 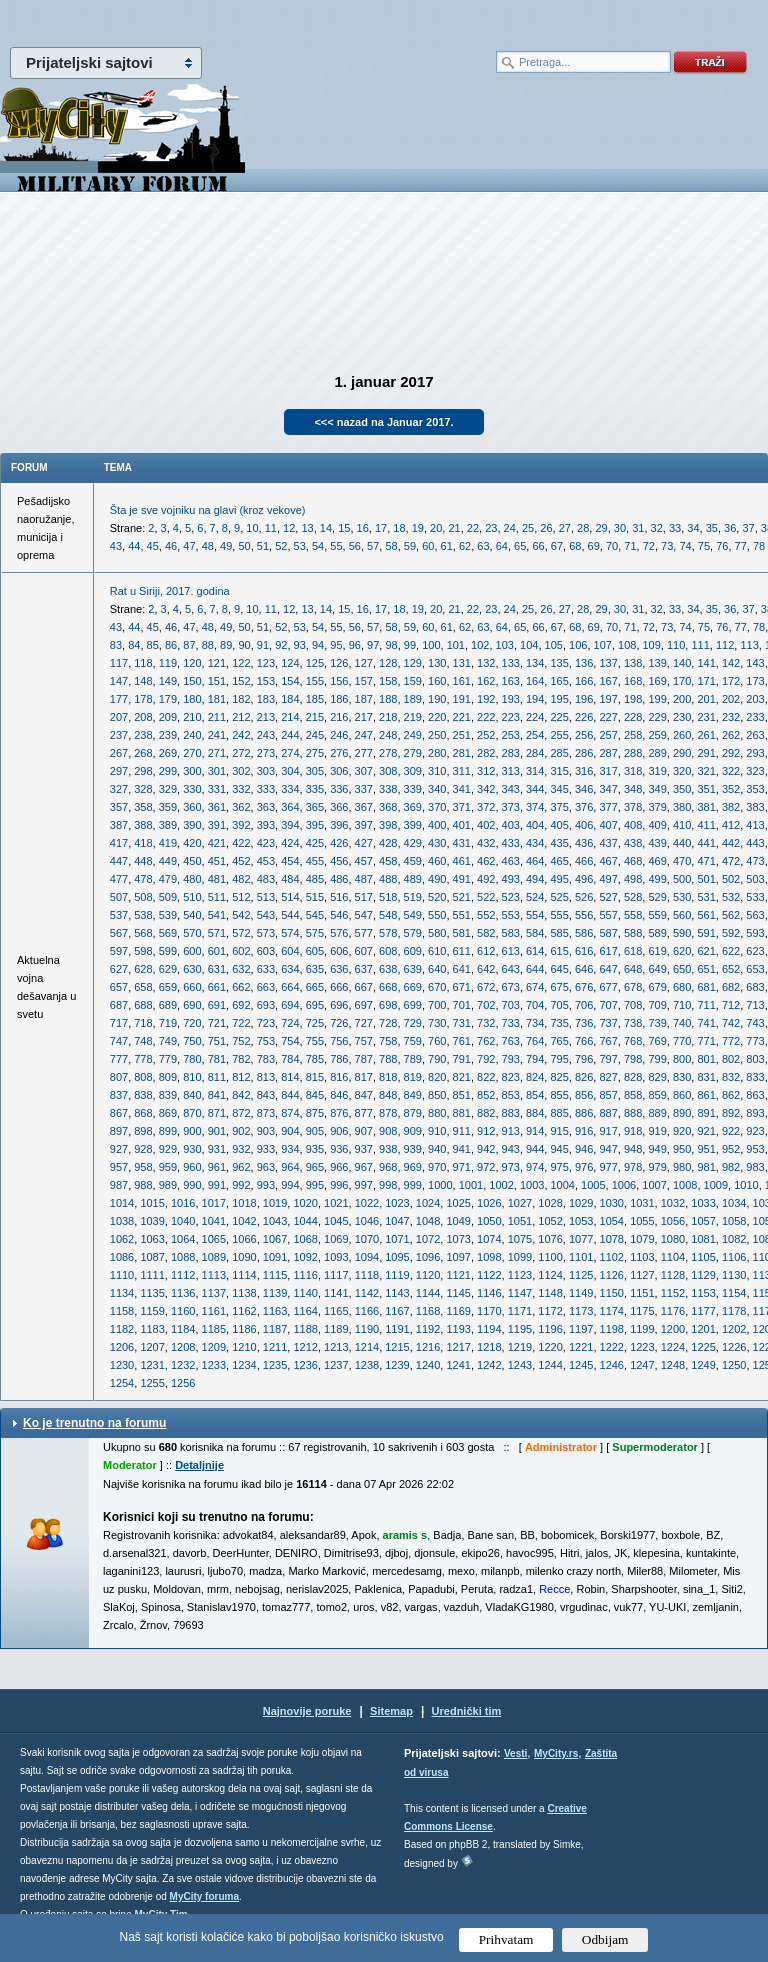 What do you see at coordinates (612, 1221) in the screenshot?
I see `1054` at bounding box center [612, 1221].